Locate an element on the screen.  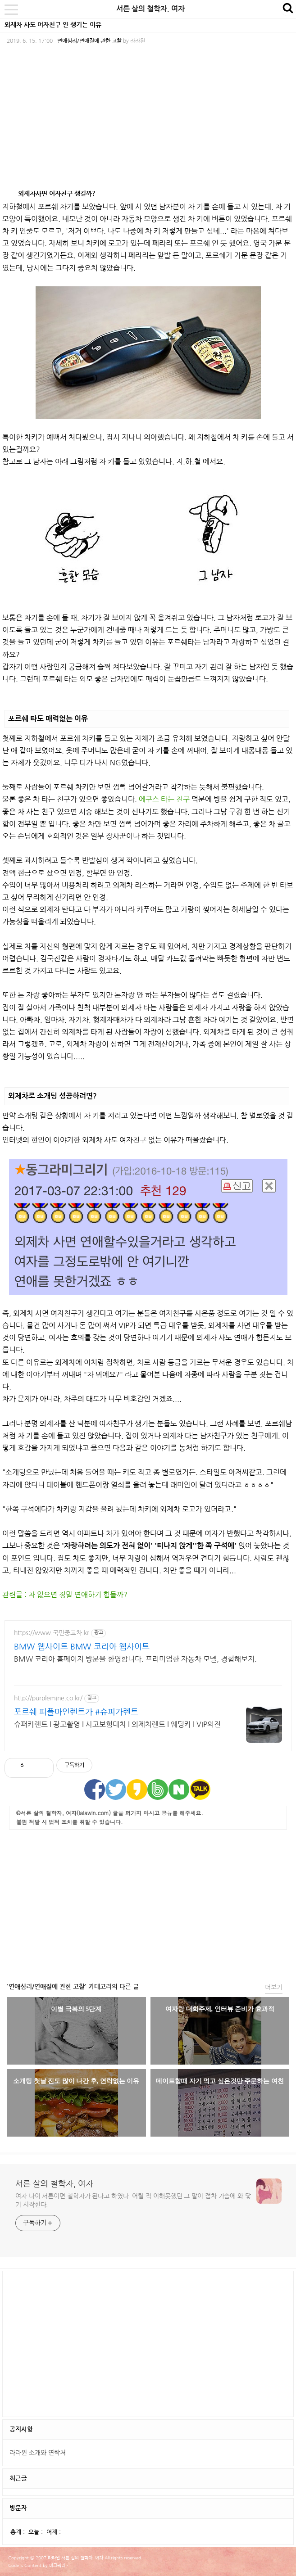
https://www.국민중고차.kr is located at coordinates (51, 1633).